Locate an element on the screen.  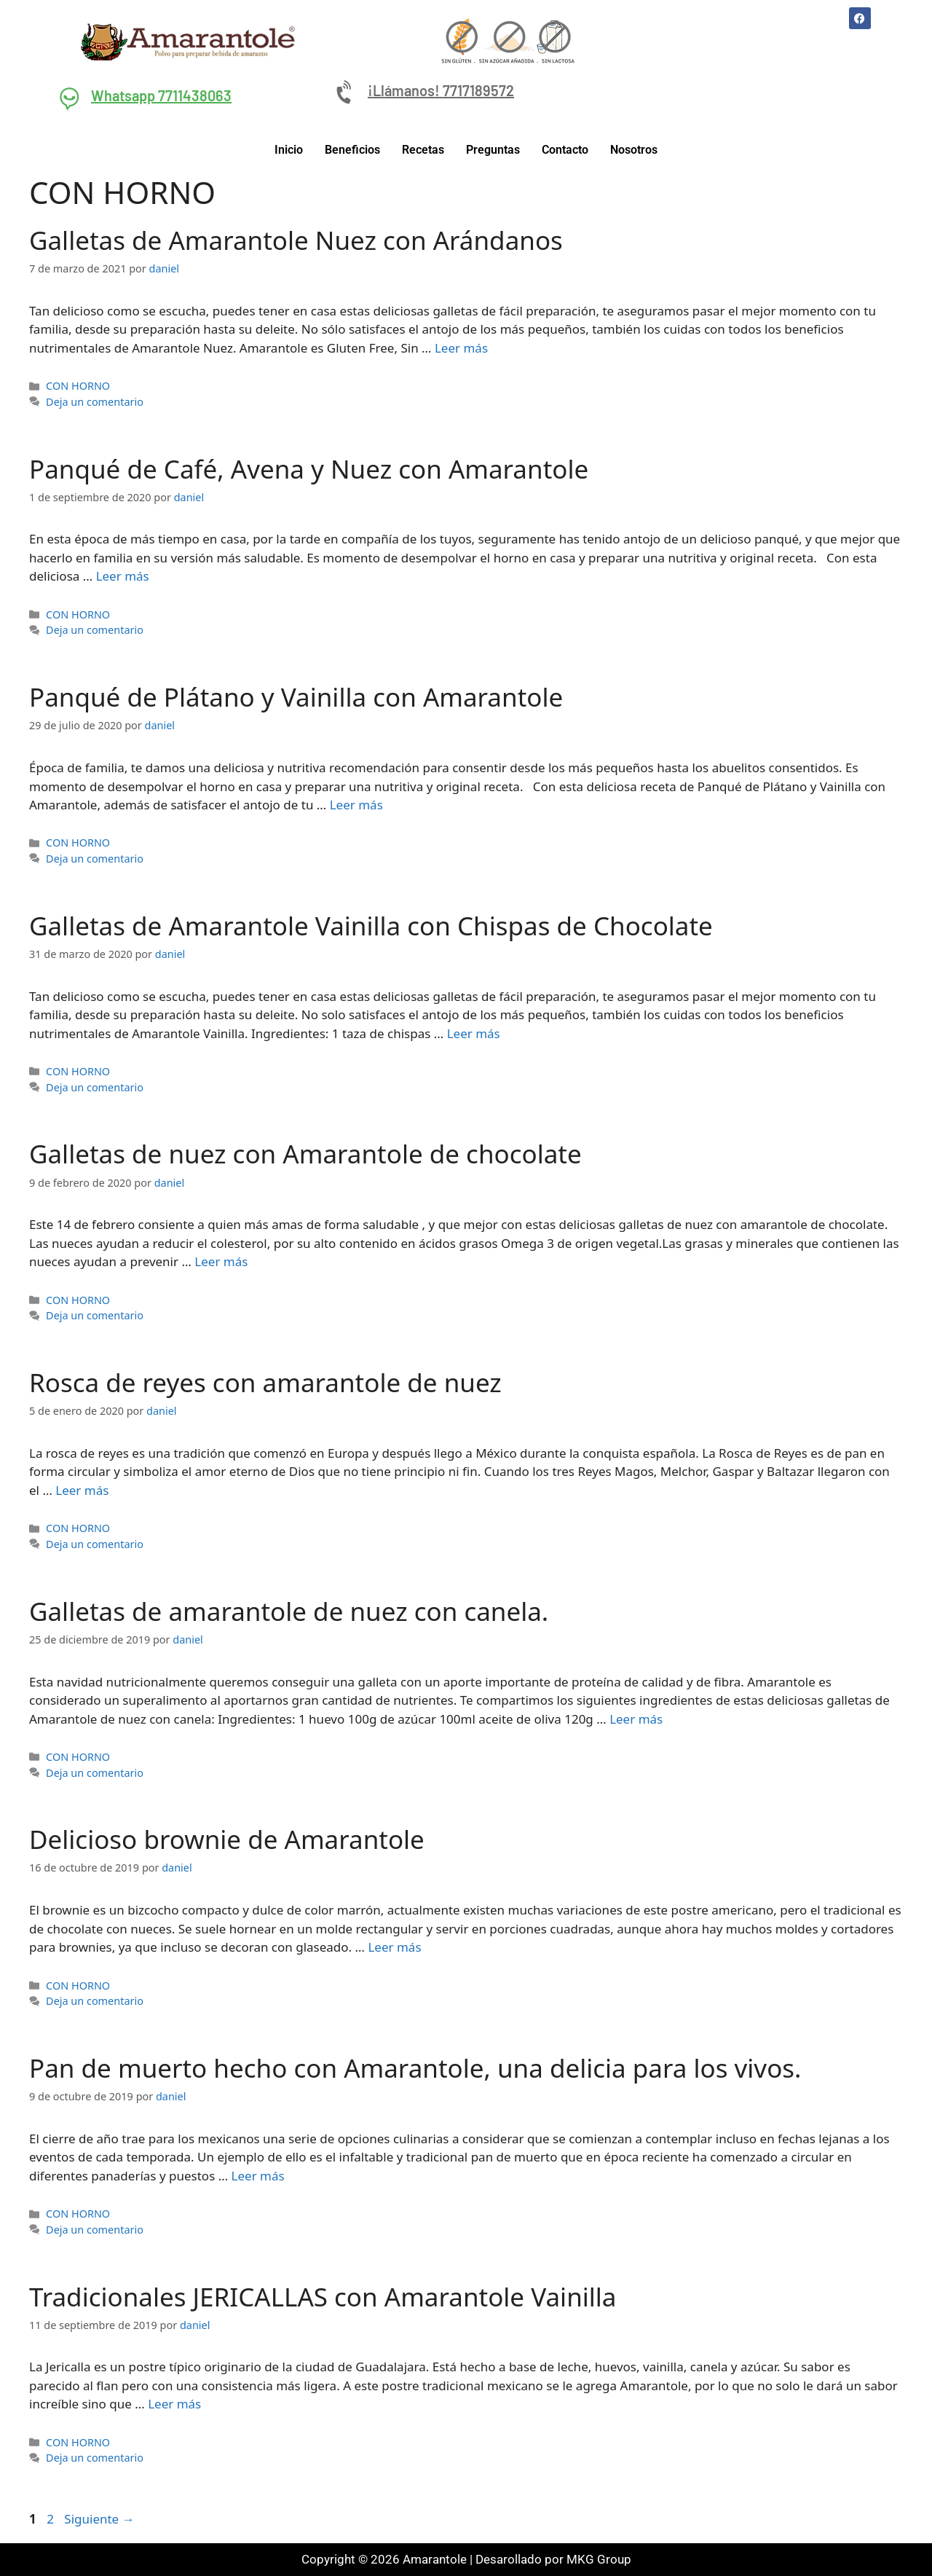
CON HORNO is located at coordinates (78, 386).